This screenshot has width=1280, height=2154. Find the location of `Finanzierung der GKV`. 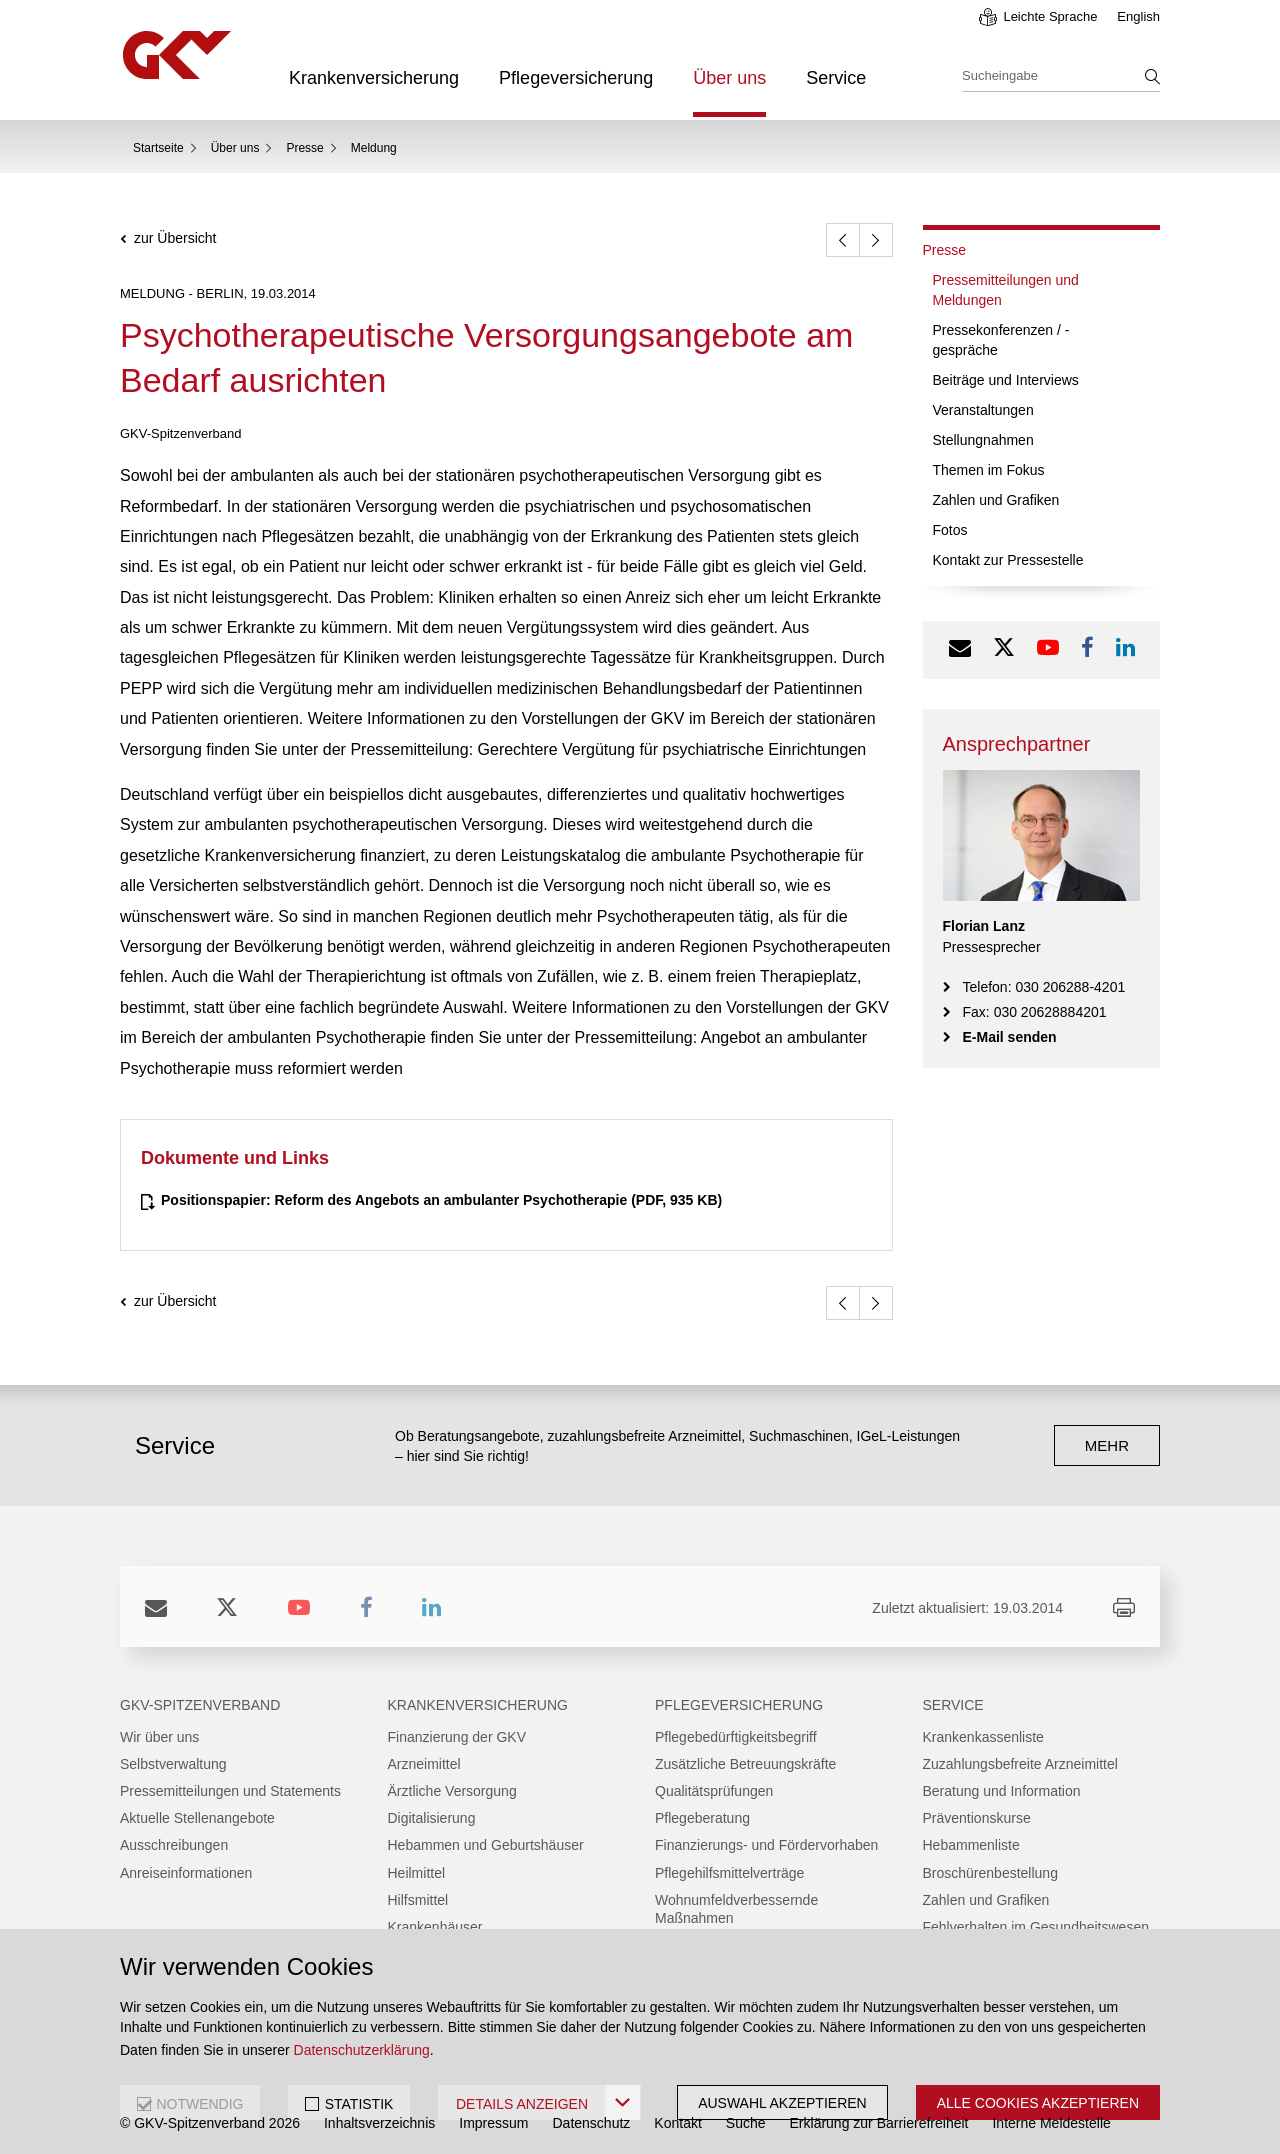

Finanzierung der GKV is located at coordinates (457, 1737).